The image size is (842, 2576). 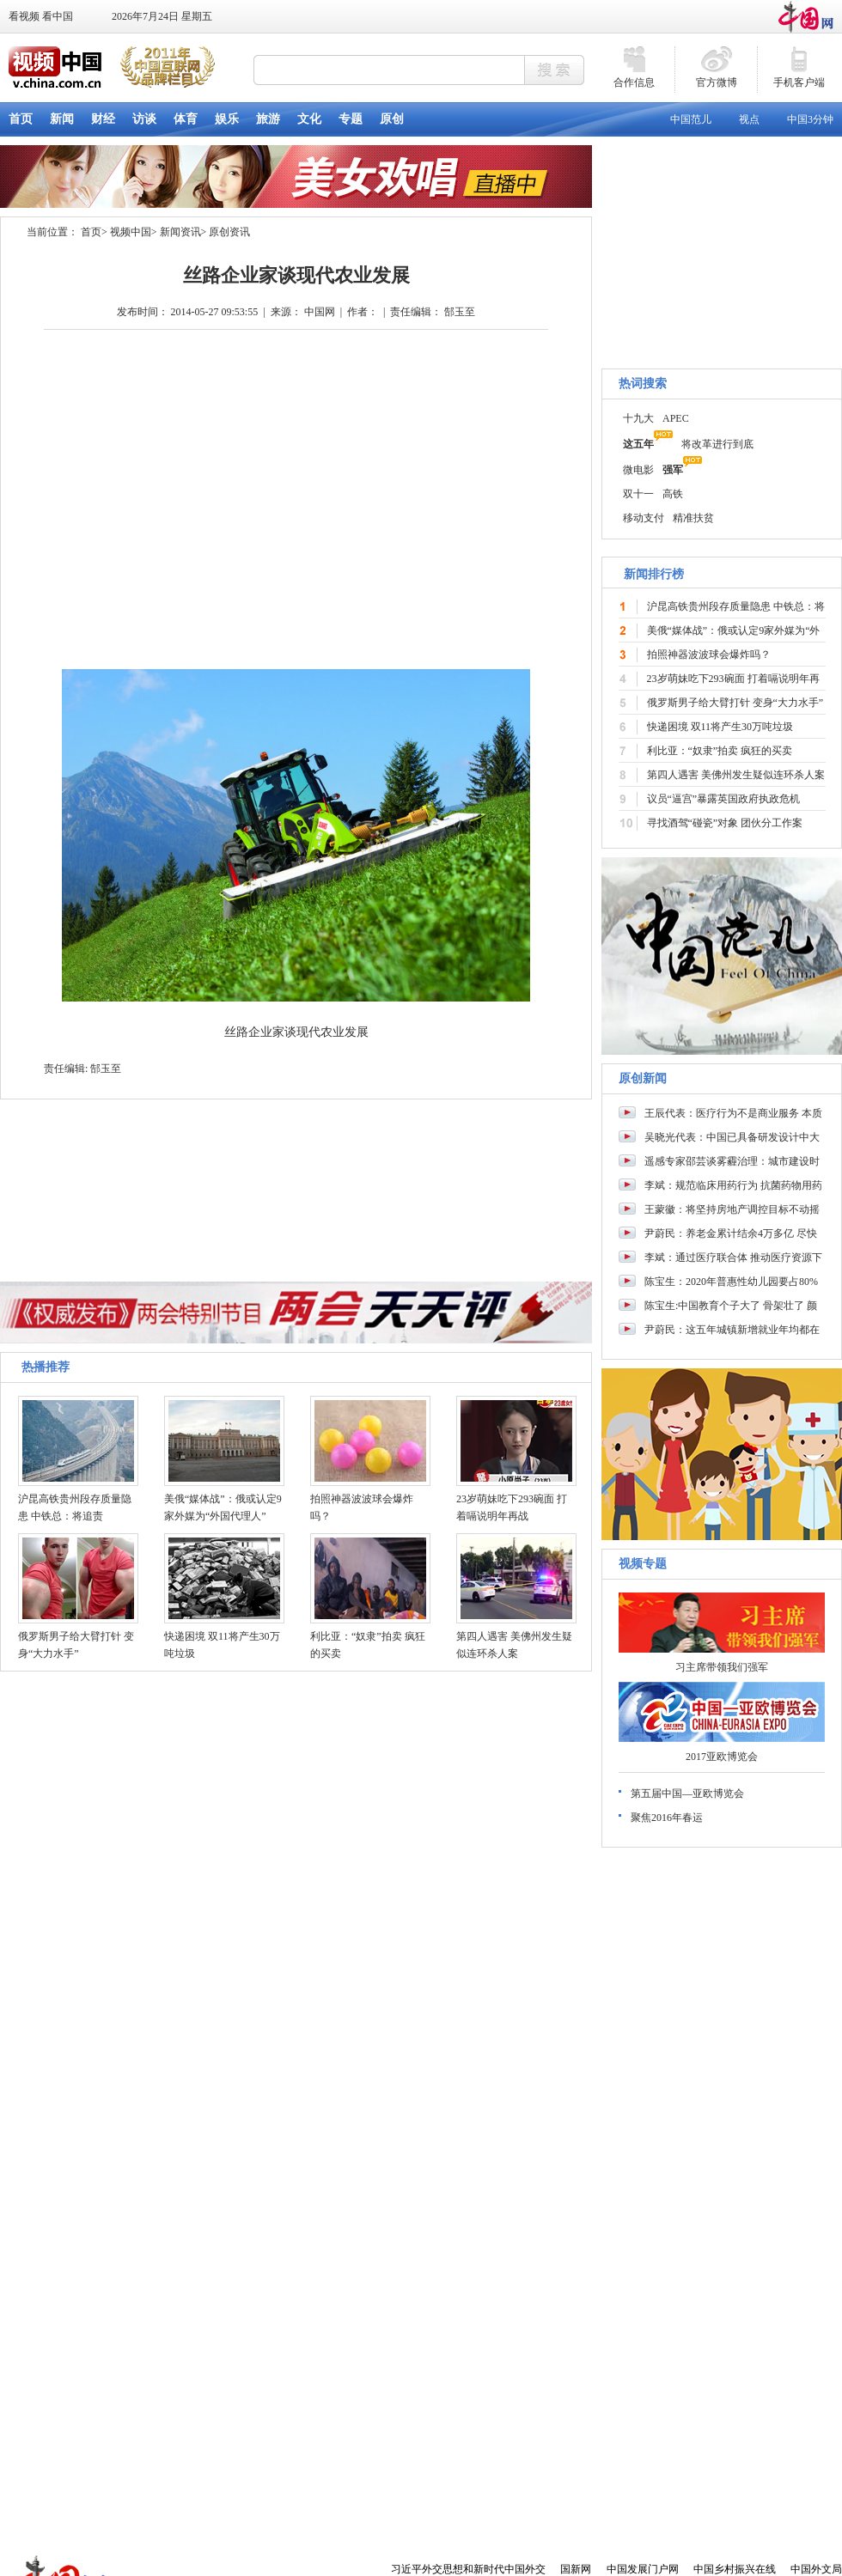 What do you see at coordinates (130, 232) in the screenshot?
I see `视频中国` at bounding box center [130, 232].